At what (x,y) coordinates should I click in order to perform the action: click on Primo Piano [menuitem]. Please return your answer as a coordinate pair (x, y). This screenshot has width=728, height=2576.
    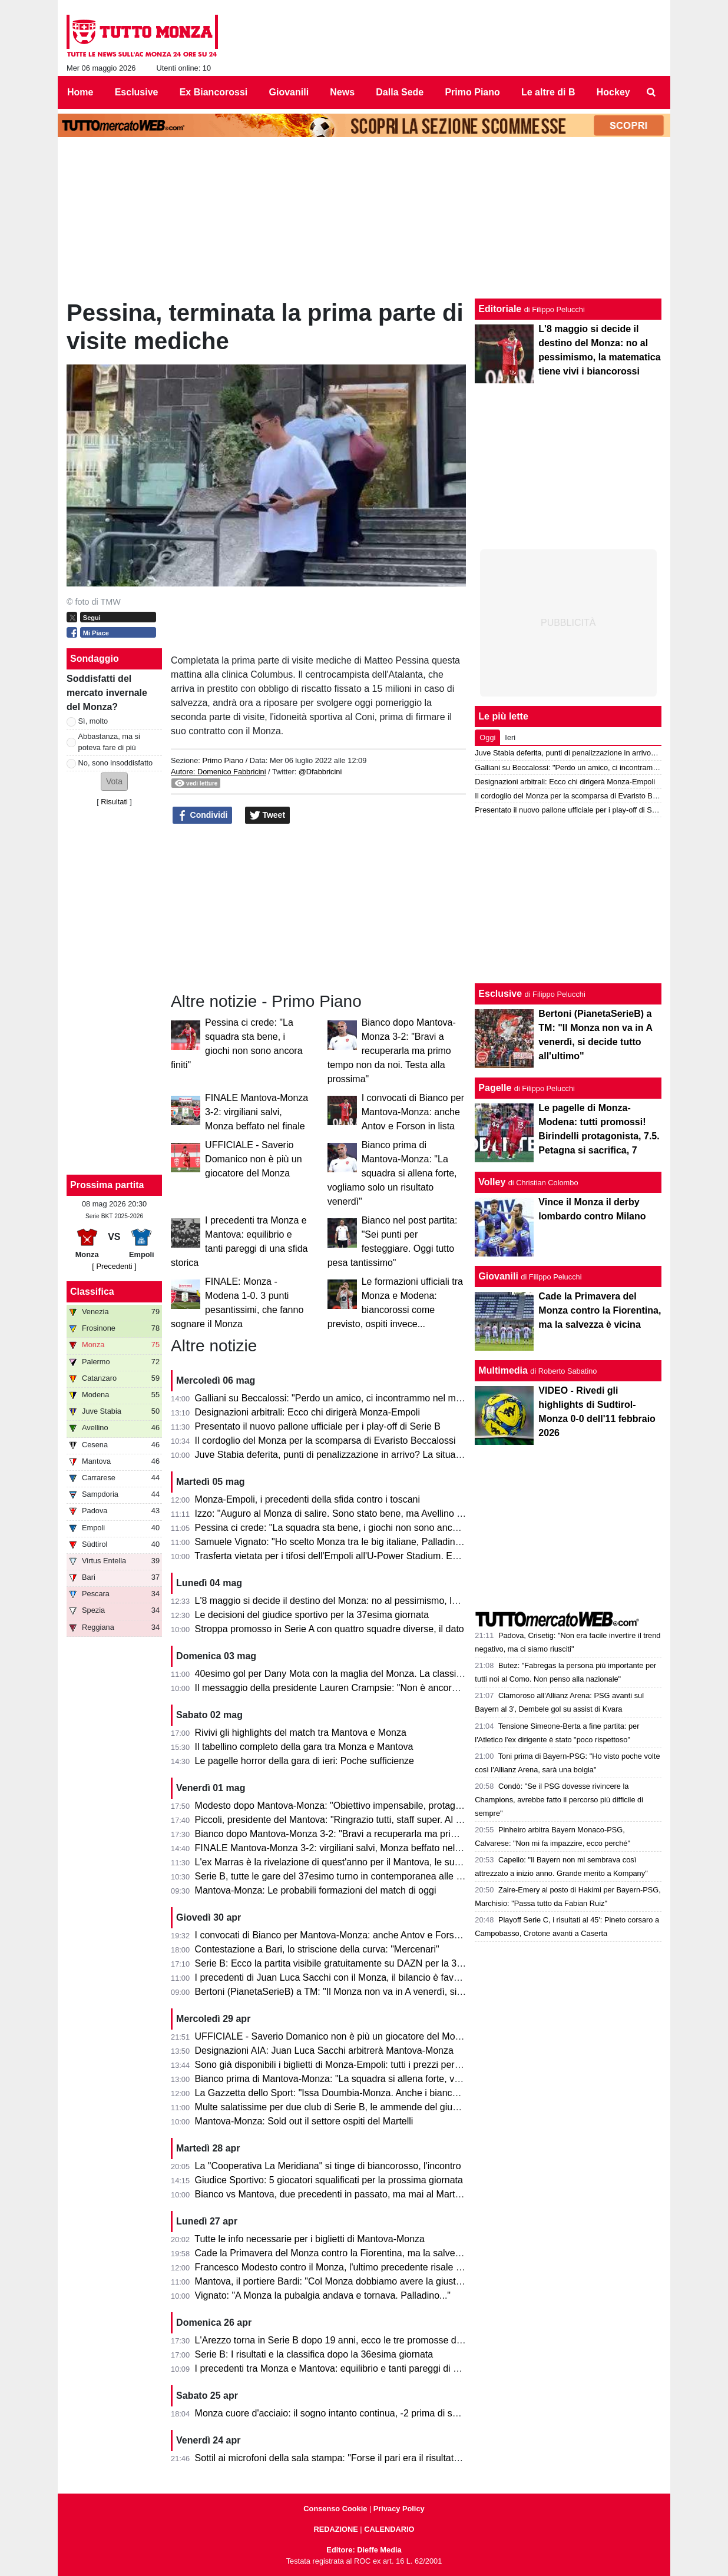
    Looking at the image, I should click on (472, 92).